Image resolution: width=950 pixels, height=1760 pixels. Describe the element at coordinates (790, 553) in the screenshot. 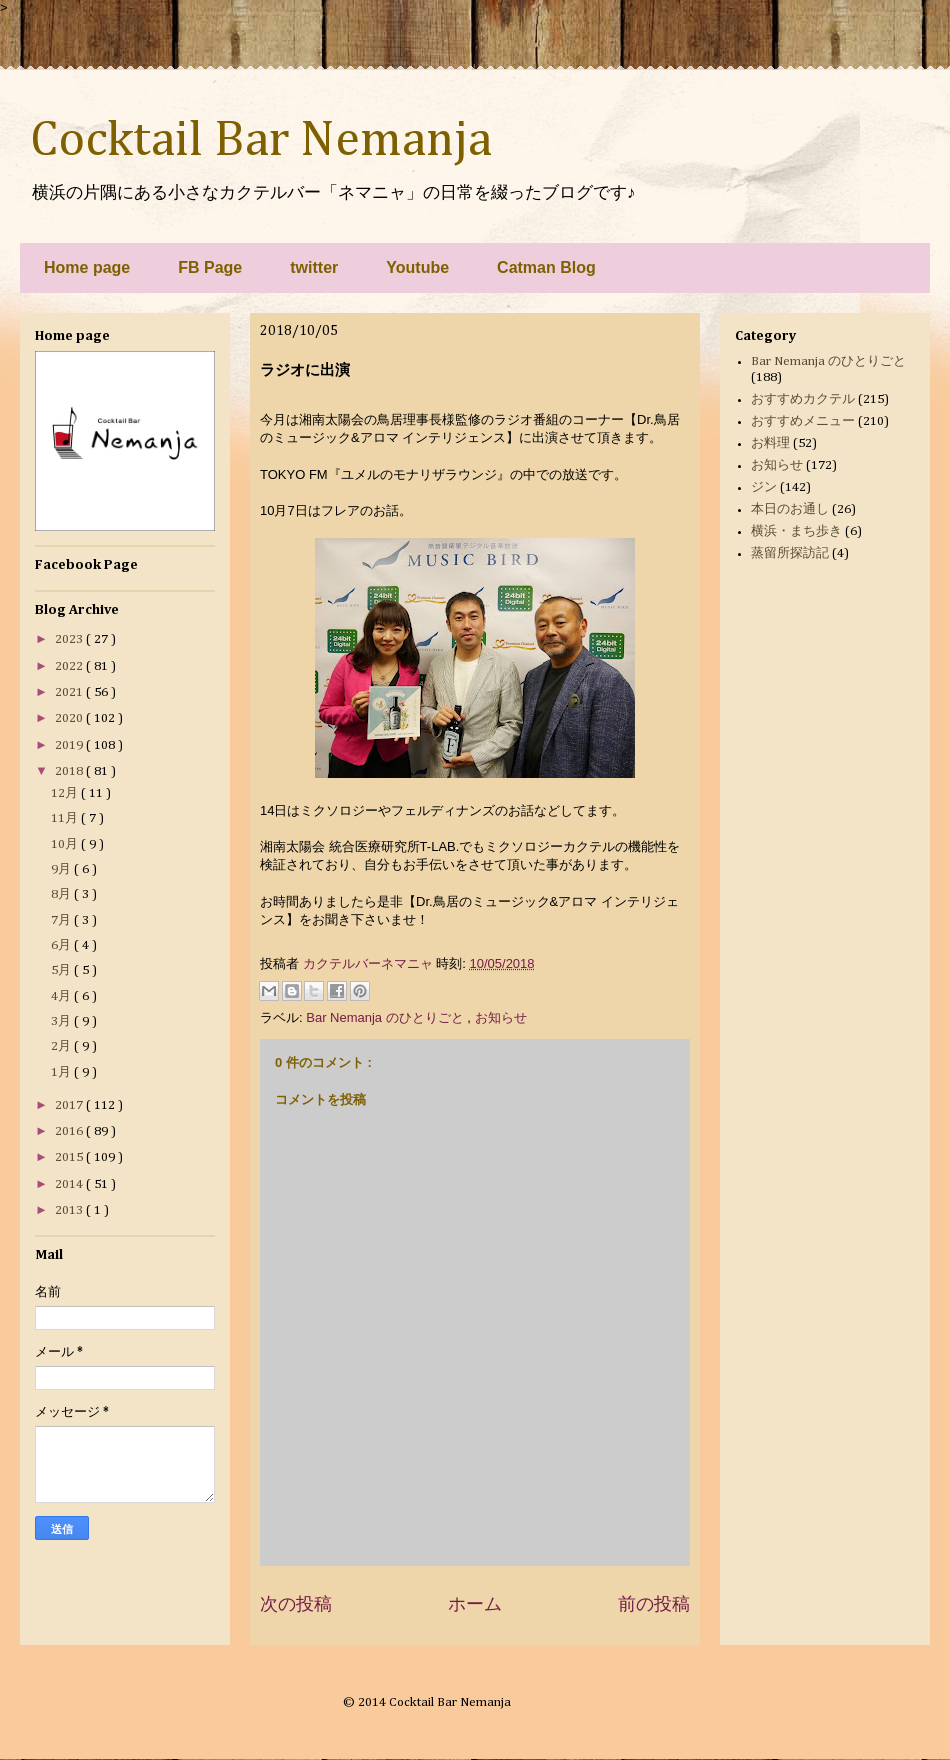

I see `蒸留所探訪記` at that location.